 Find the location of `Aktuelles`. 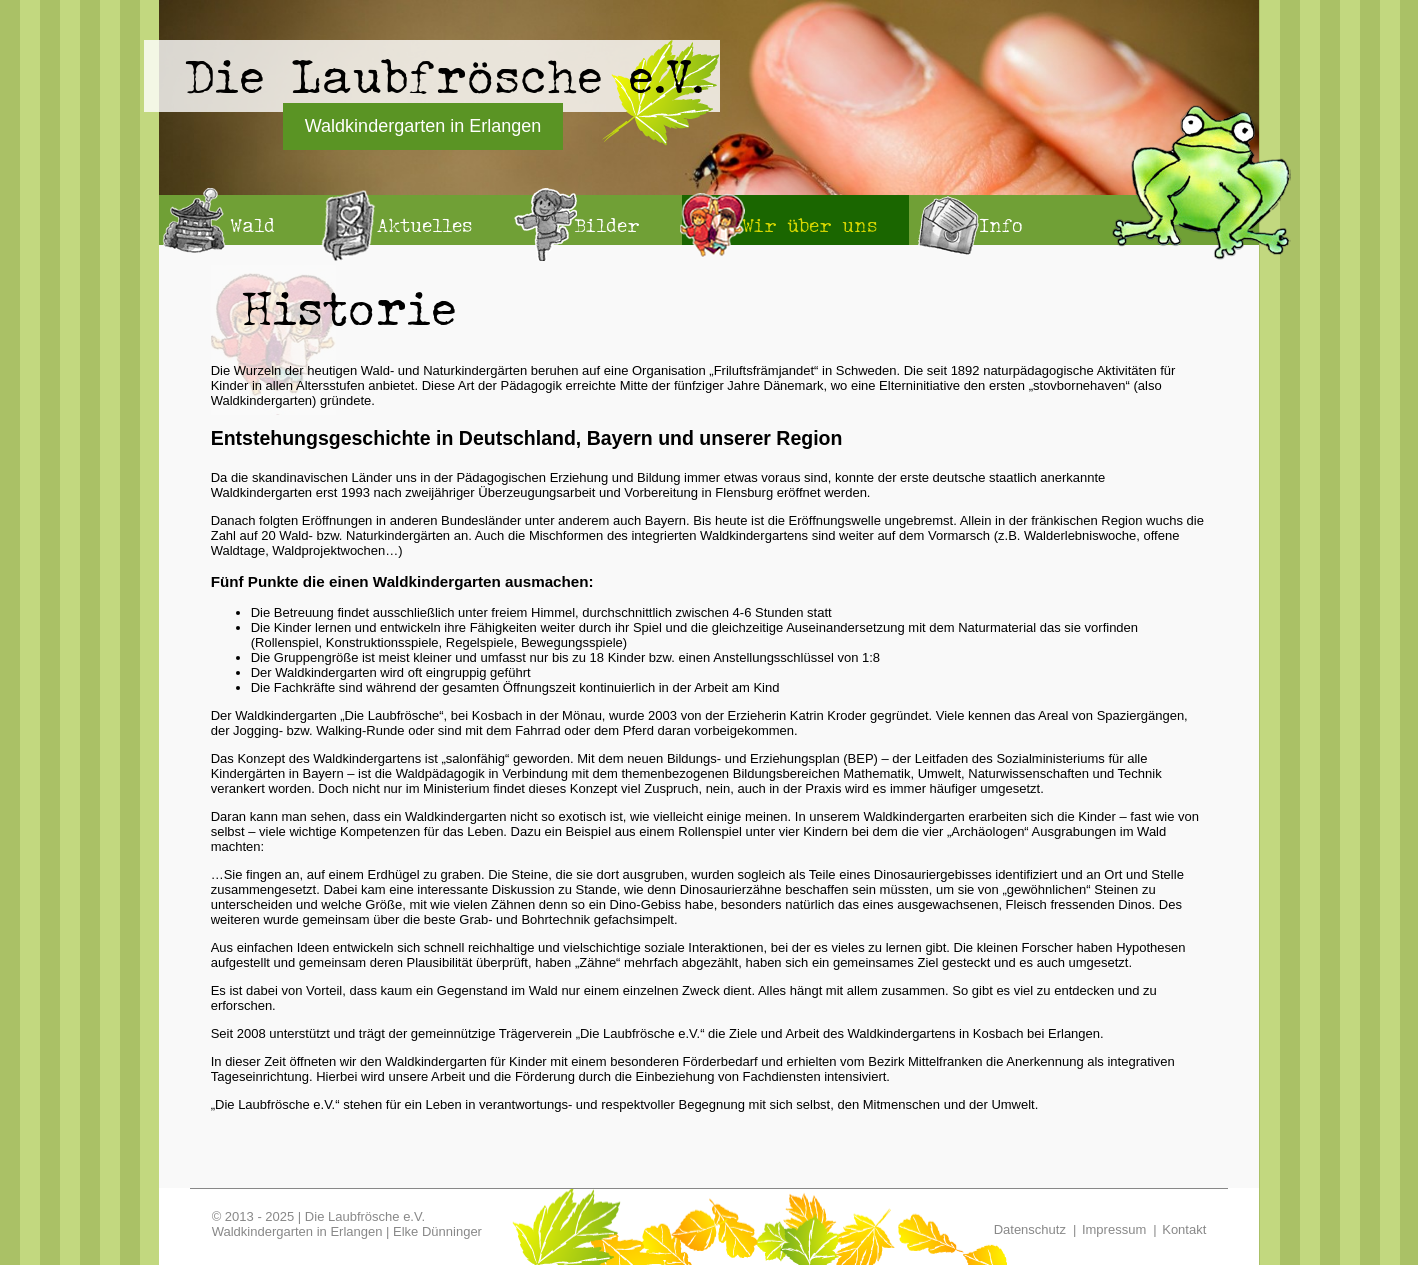

Aktuelles is located at coordinates (424, 225).